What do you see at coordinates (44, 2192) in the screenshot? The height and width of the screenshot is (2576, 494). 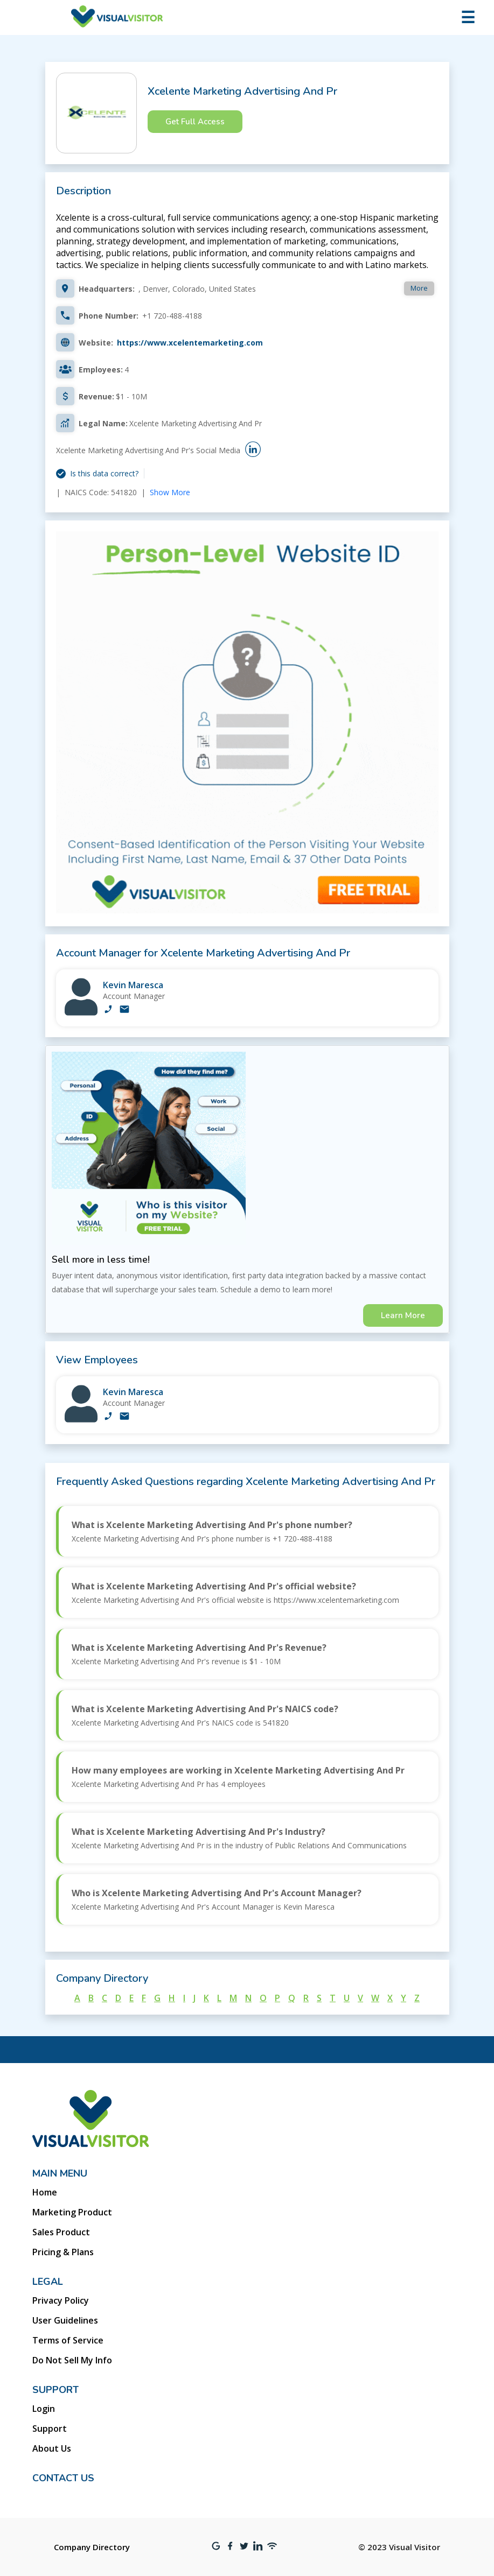 I see `Home` at bounding box center [44, 2192].